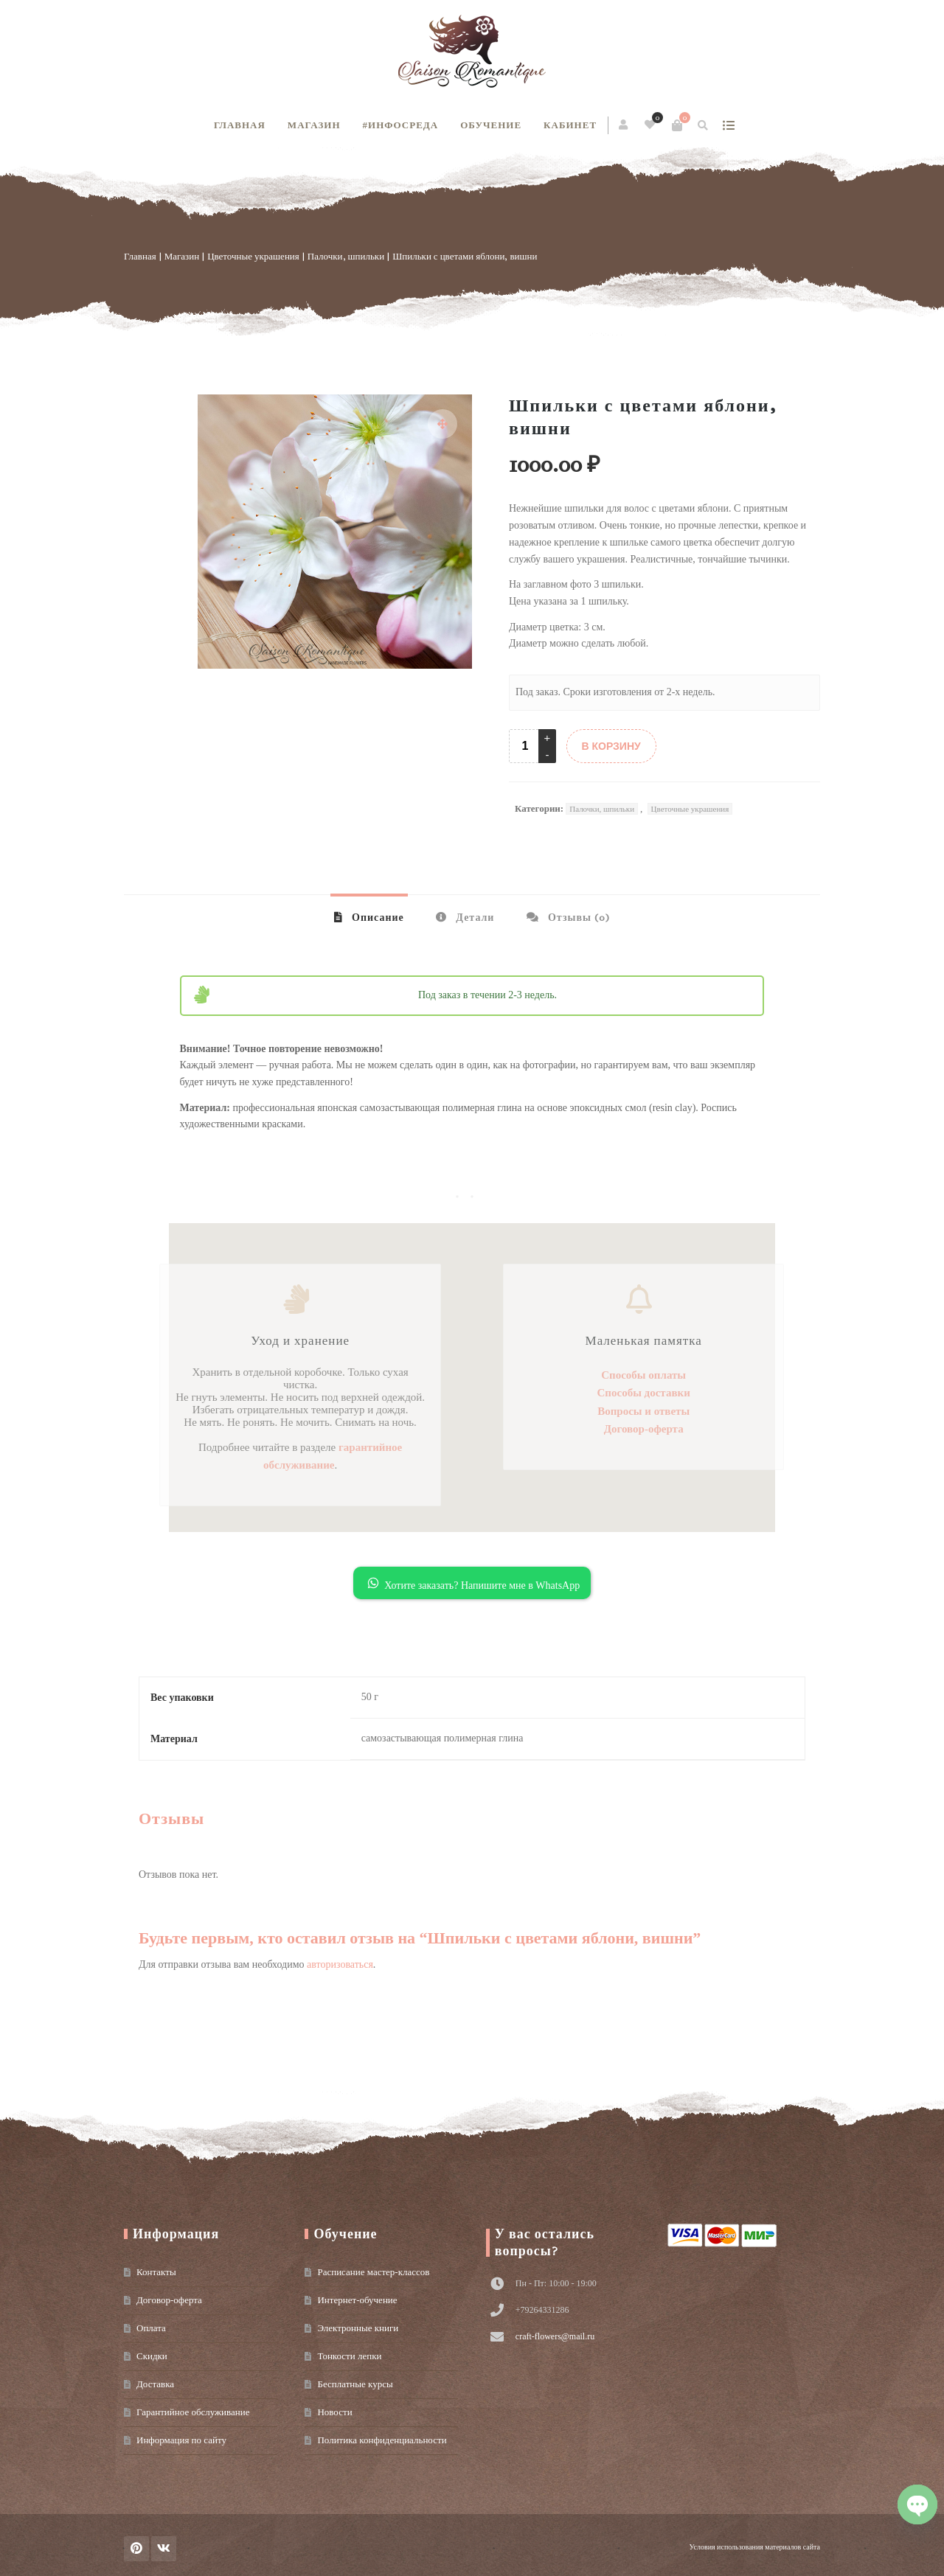 The image size is (944, 2576). What do you see at coordinates (156, 2271) in the screenshot?
I see `Контакты` at bounding box center [156, 2271].